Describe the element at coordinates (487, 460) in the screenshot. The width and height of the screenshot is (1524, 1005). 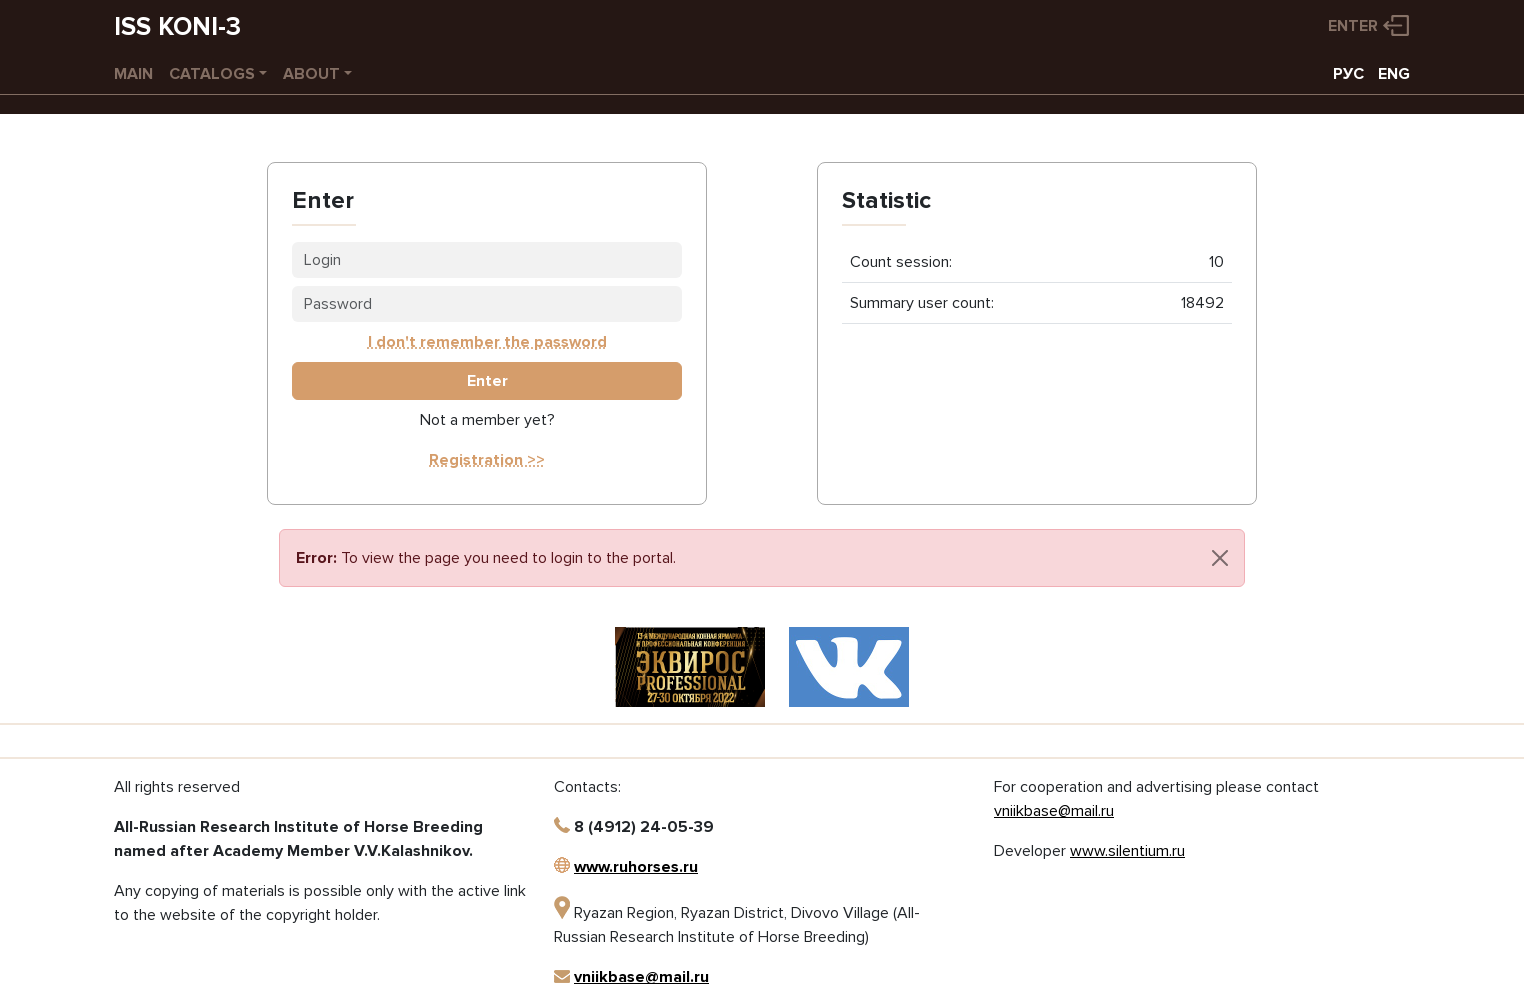
I see `Registration >>` at that location.